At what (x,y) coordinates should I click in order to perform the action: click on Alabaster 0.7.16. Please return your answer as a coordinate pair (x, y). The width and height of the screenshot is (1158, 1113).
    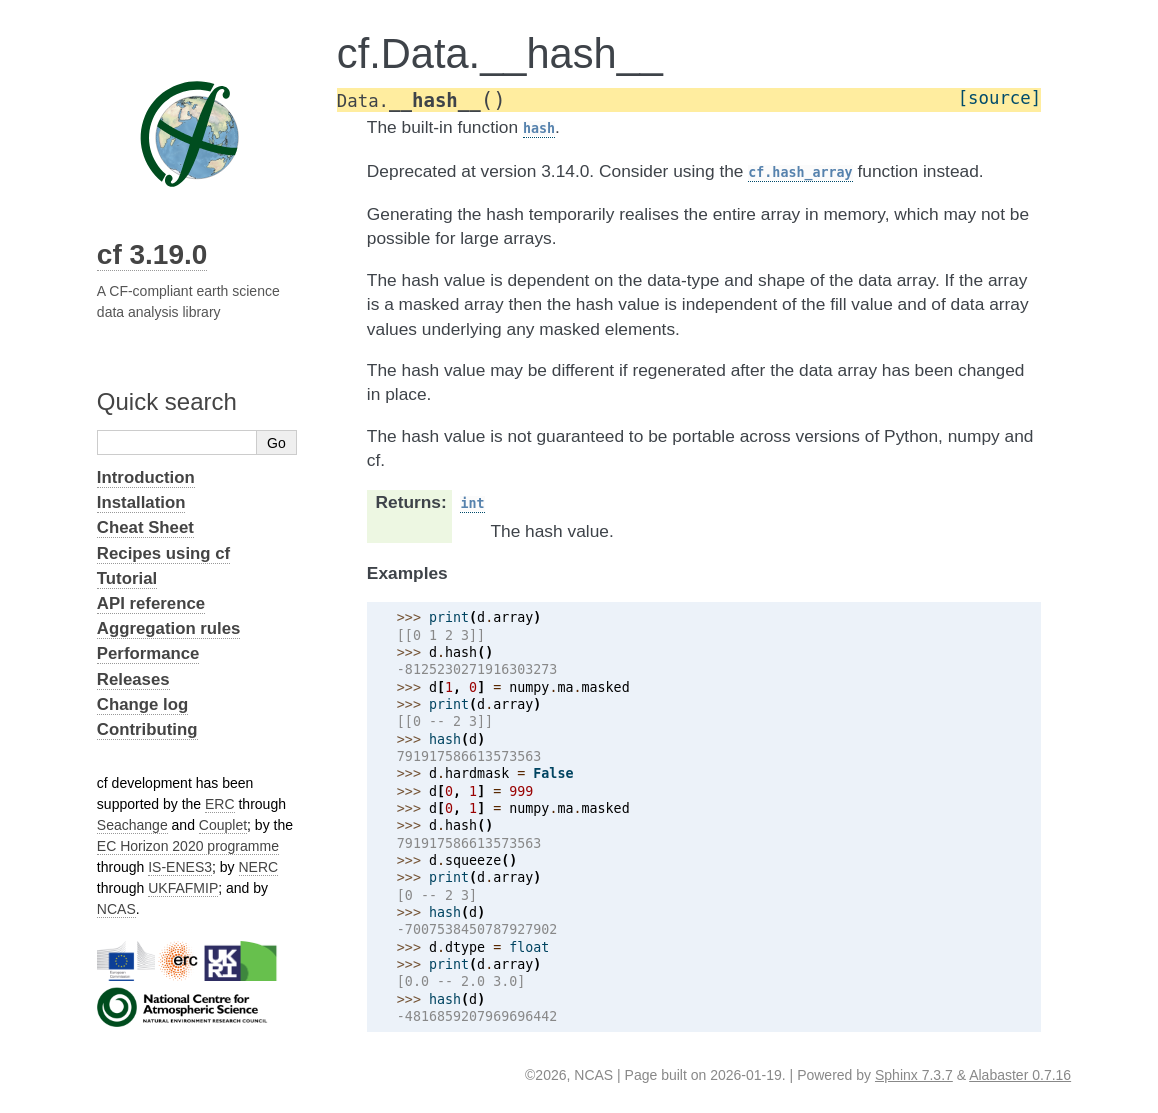
    Looking at the image, I should click on (1020, 1075).